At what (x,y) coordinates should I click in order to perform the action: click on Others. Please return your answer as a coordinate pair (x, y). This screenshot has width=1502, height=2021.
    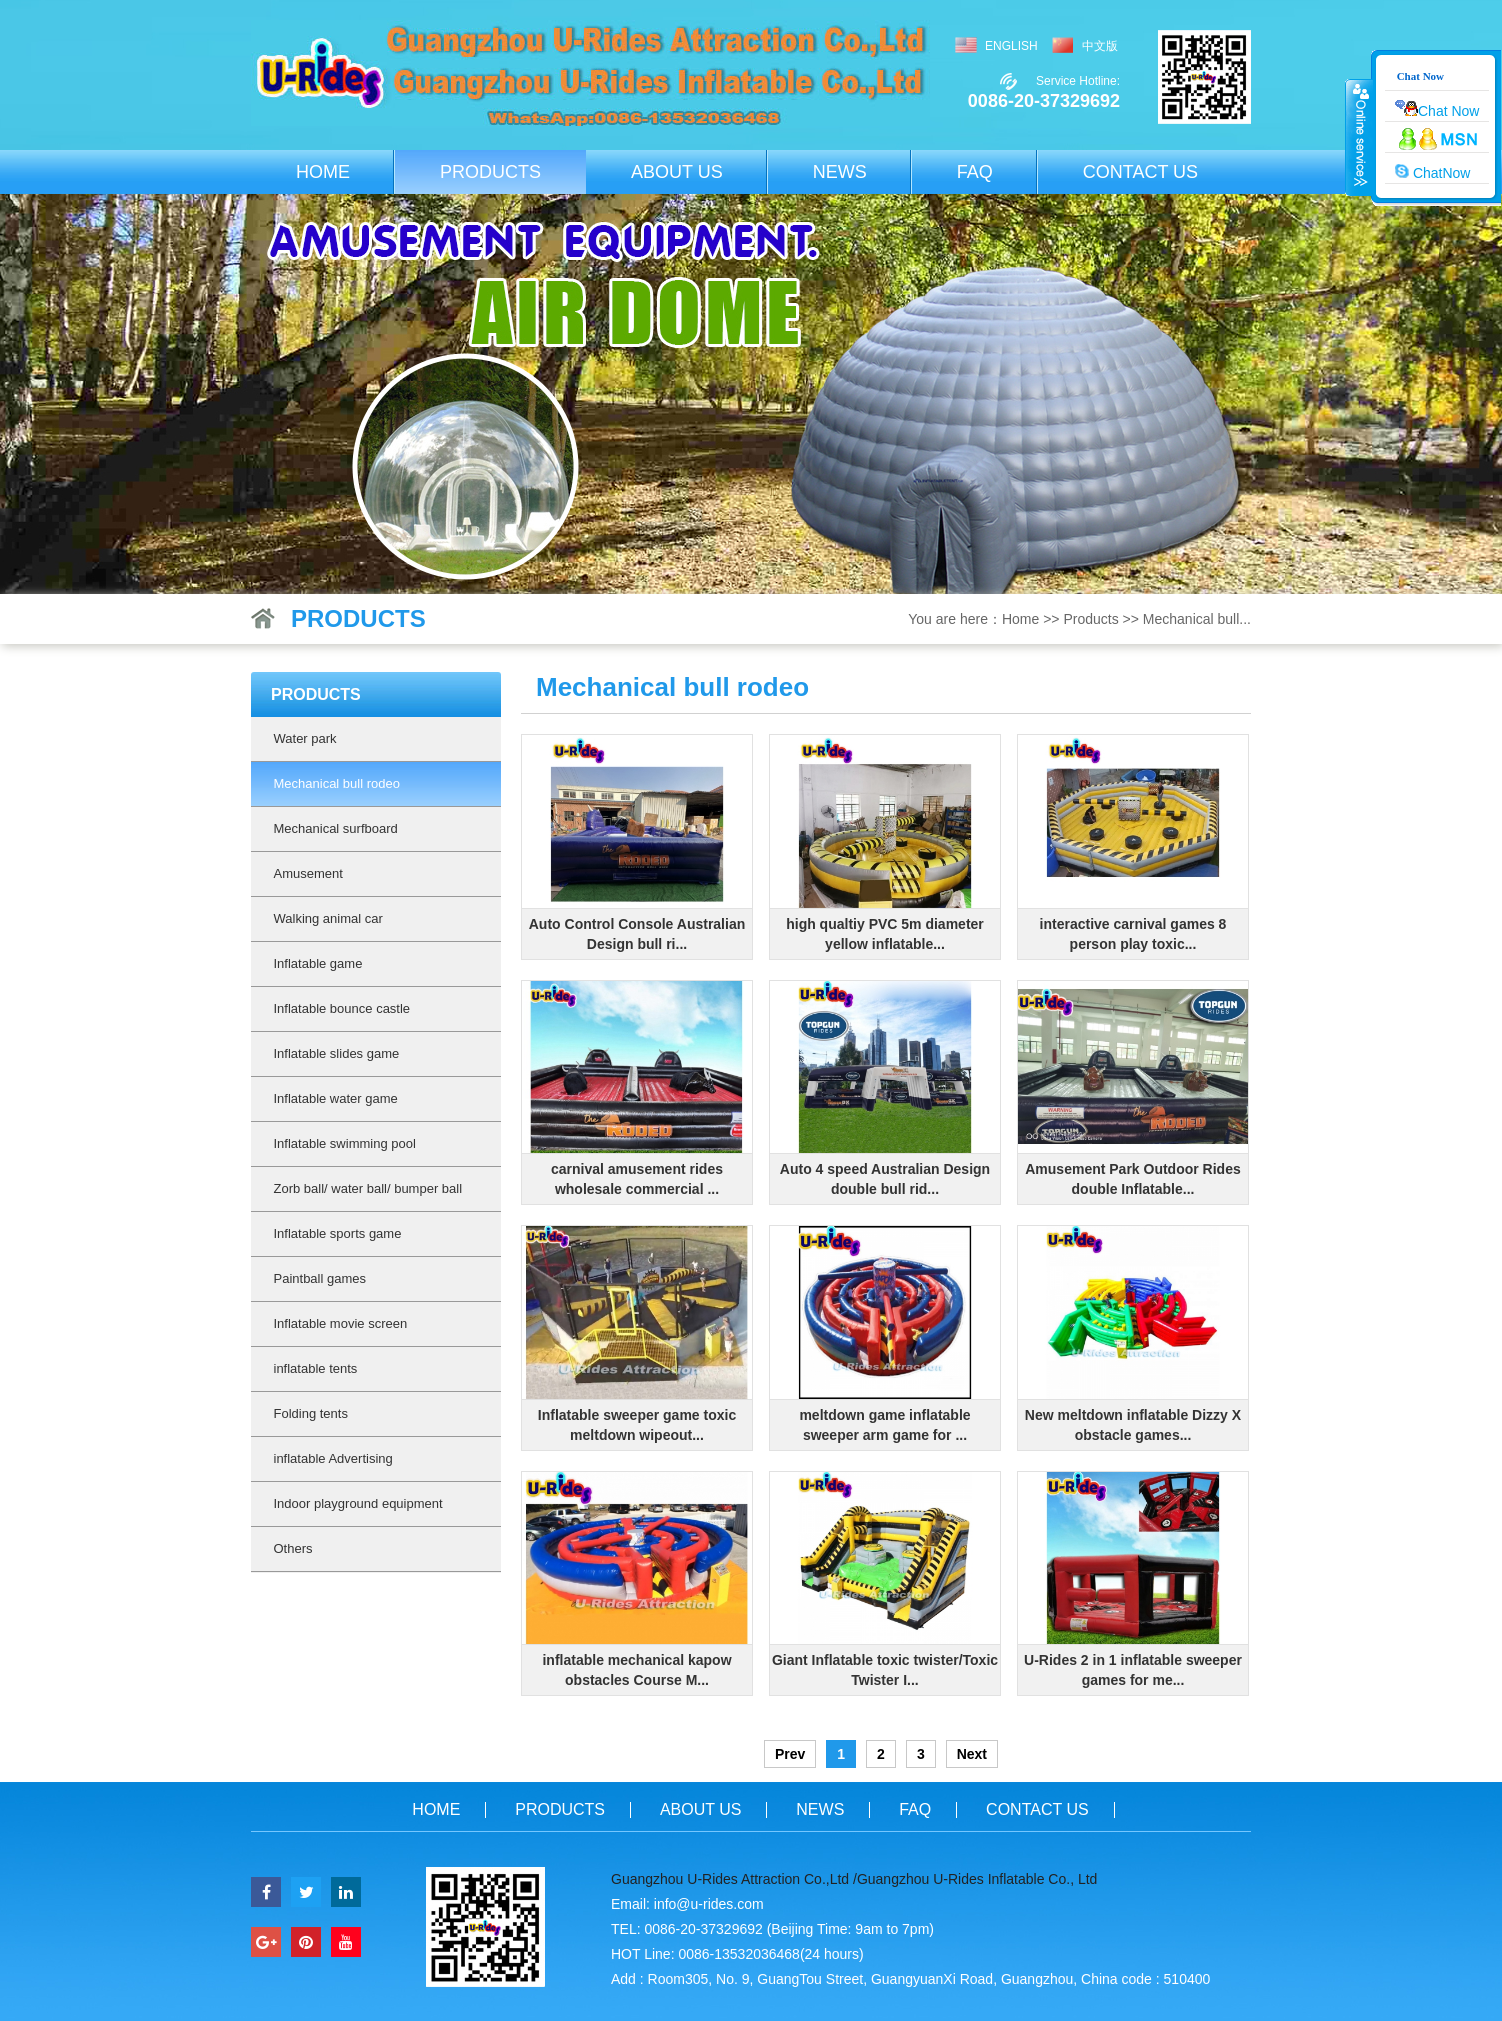
    Looking at the image, I should click on (293, 1548).